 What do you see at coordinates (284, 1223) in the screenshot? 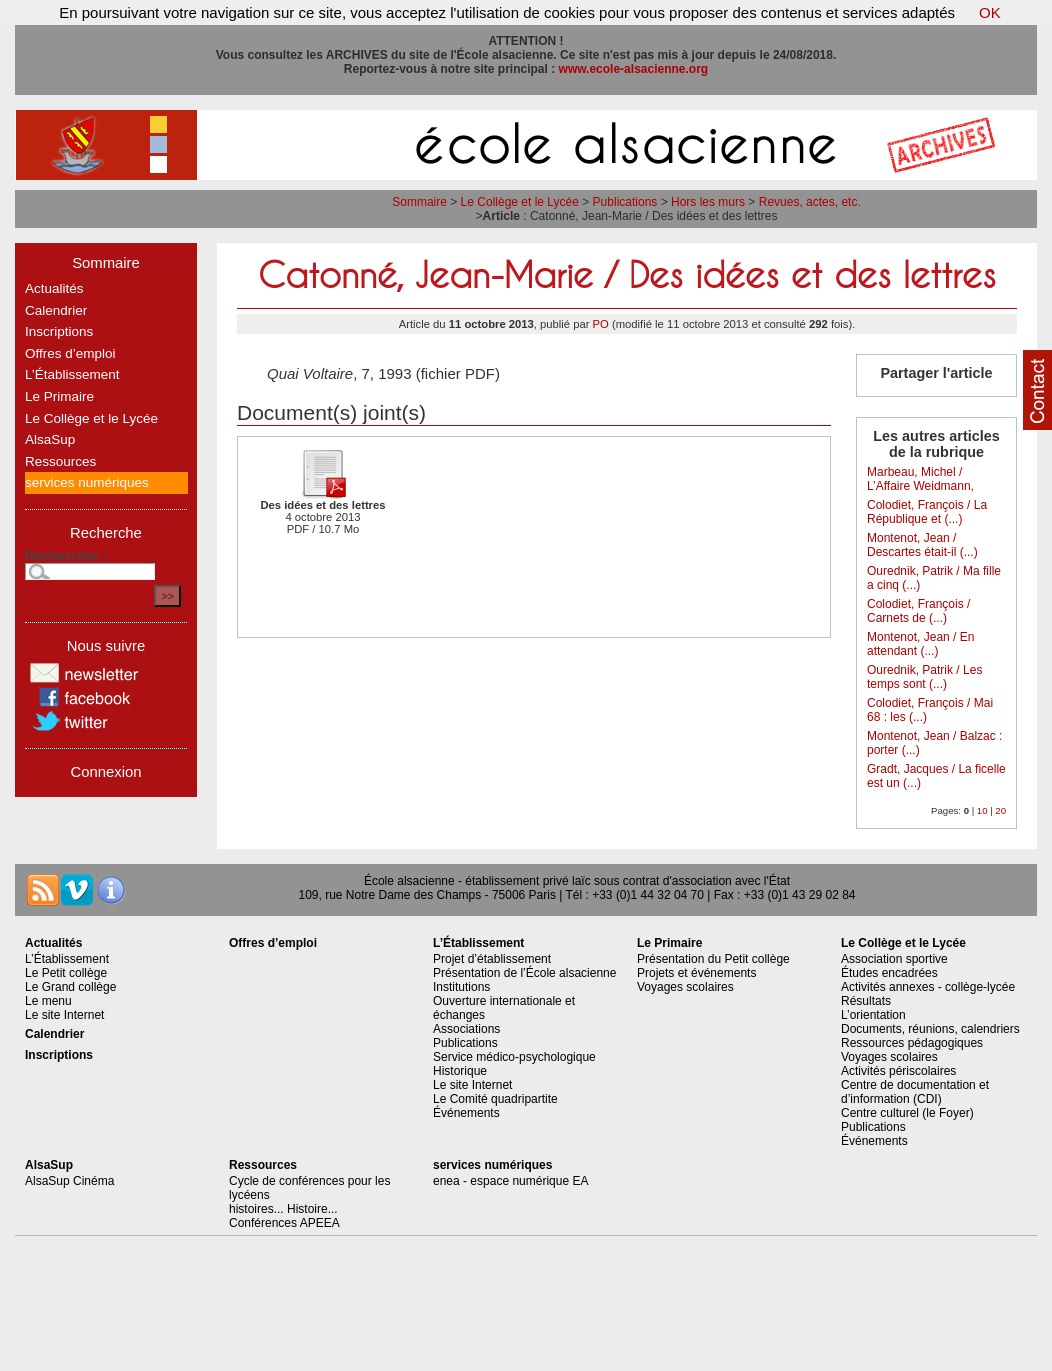
I see `Conférences APEEA` at bounding box center [284, 1223].